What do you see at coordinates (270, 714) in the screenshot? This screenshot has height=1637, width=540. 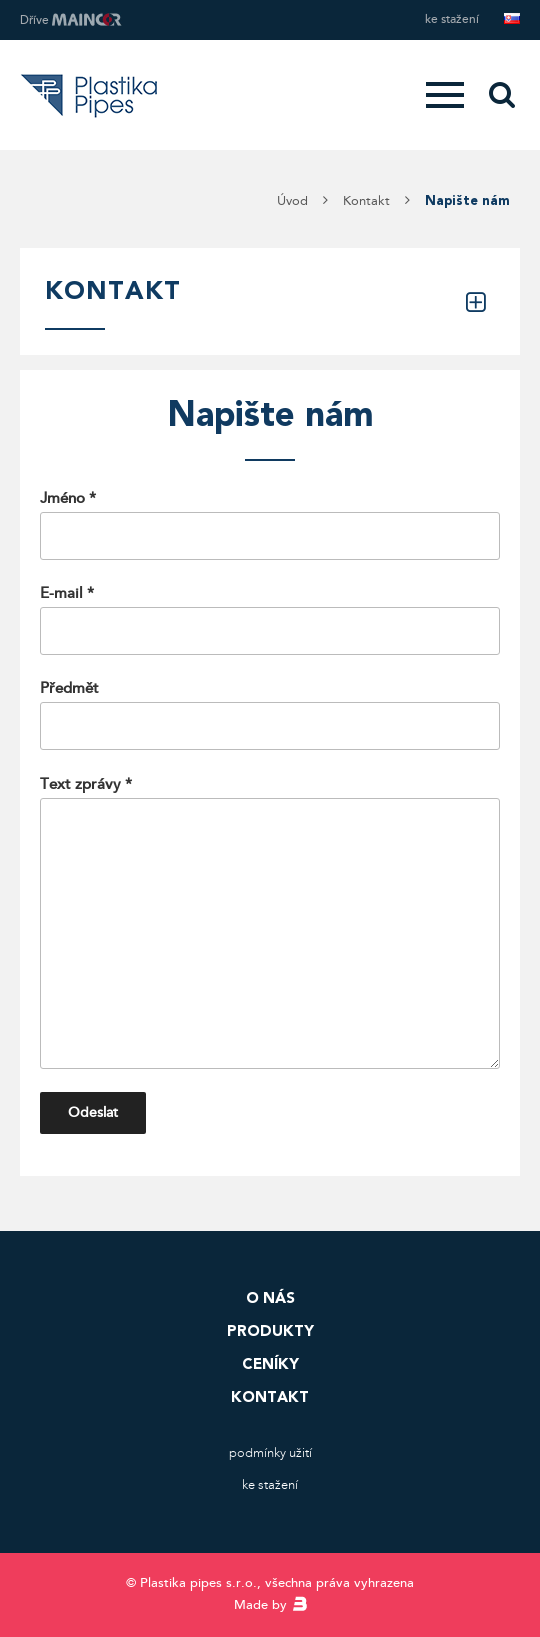 I see `Předmět` at bounding box center [270, 714].